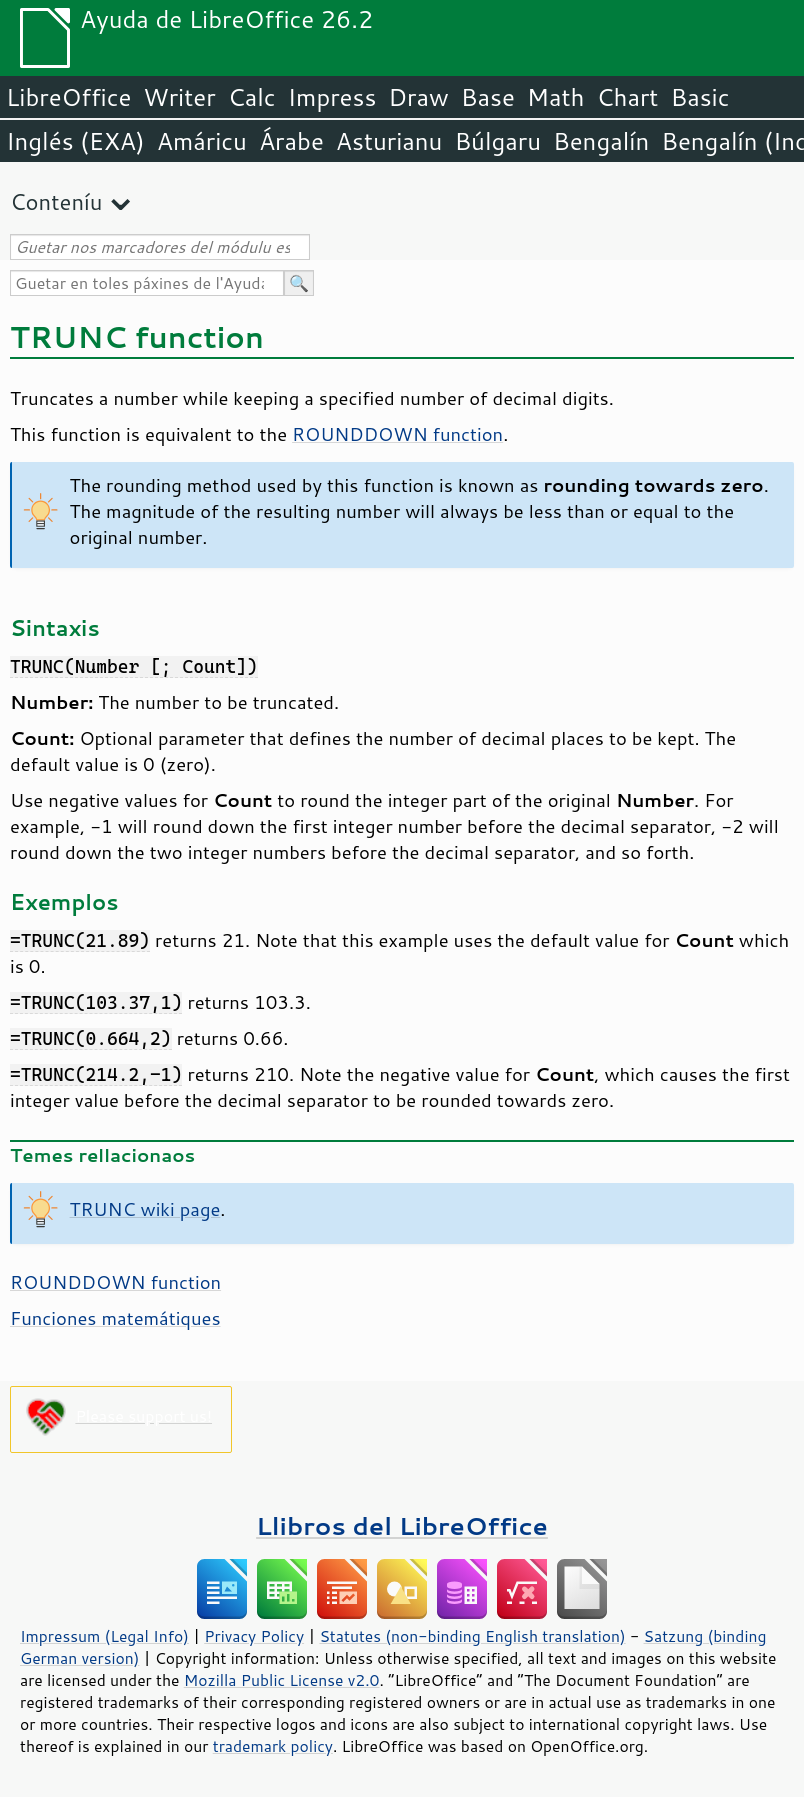 This screenshot has width=804, height=1797. I want to click on LibreOffice, so click(68, 97).